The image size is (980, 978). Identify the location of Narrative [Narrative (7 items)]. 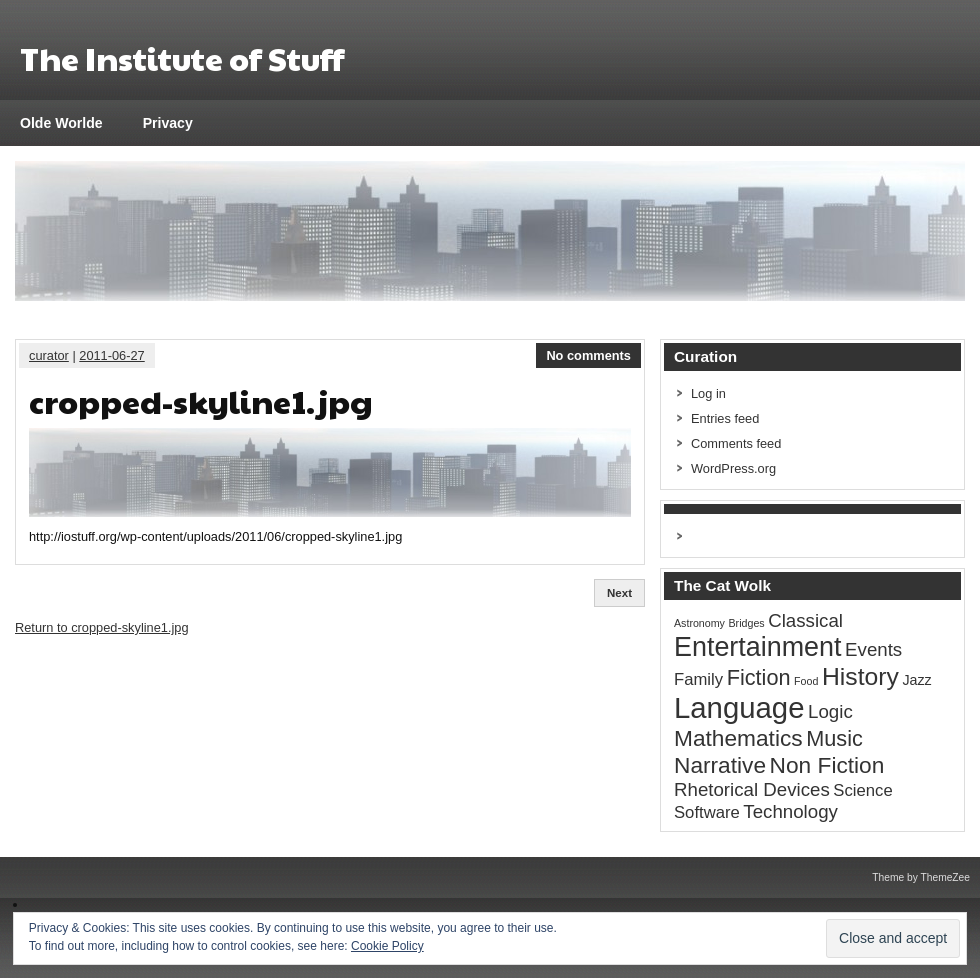
(720, 765).